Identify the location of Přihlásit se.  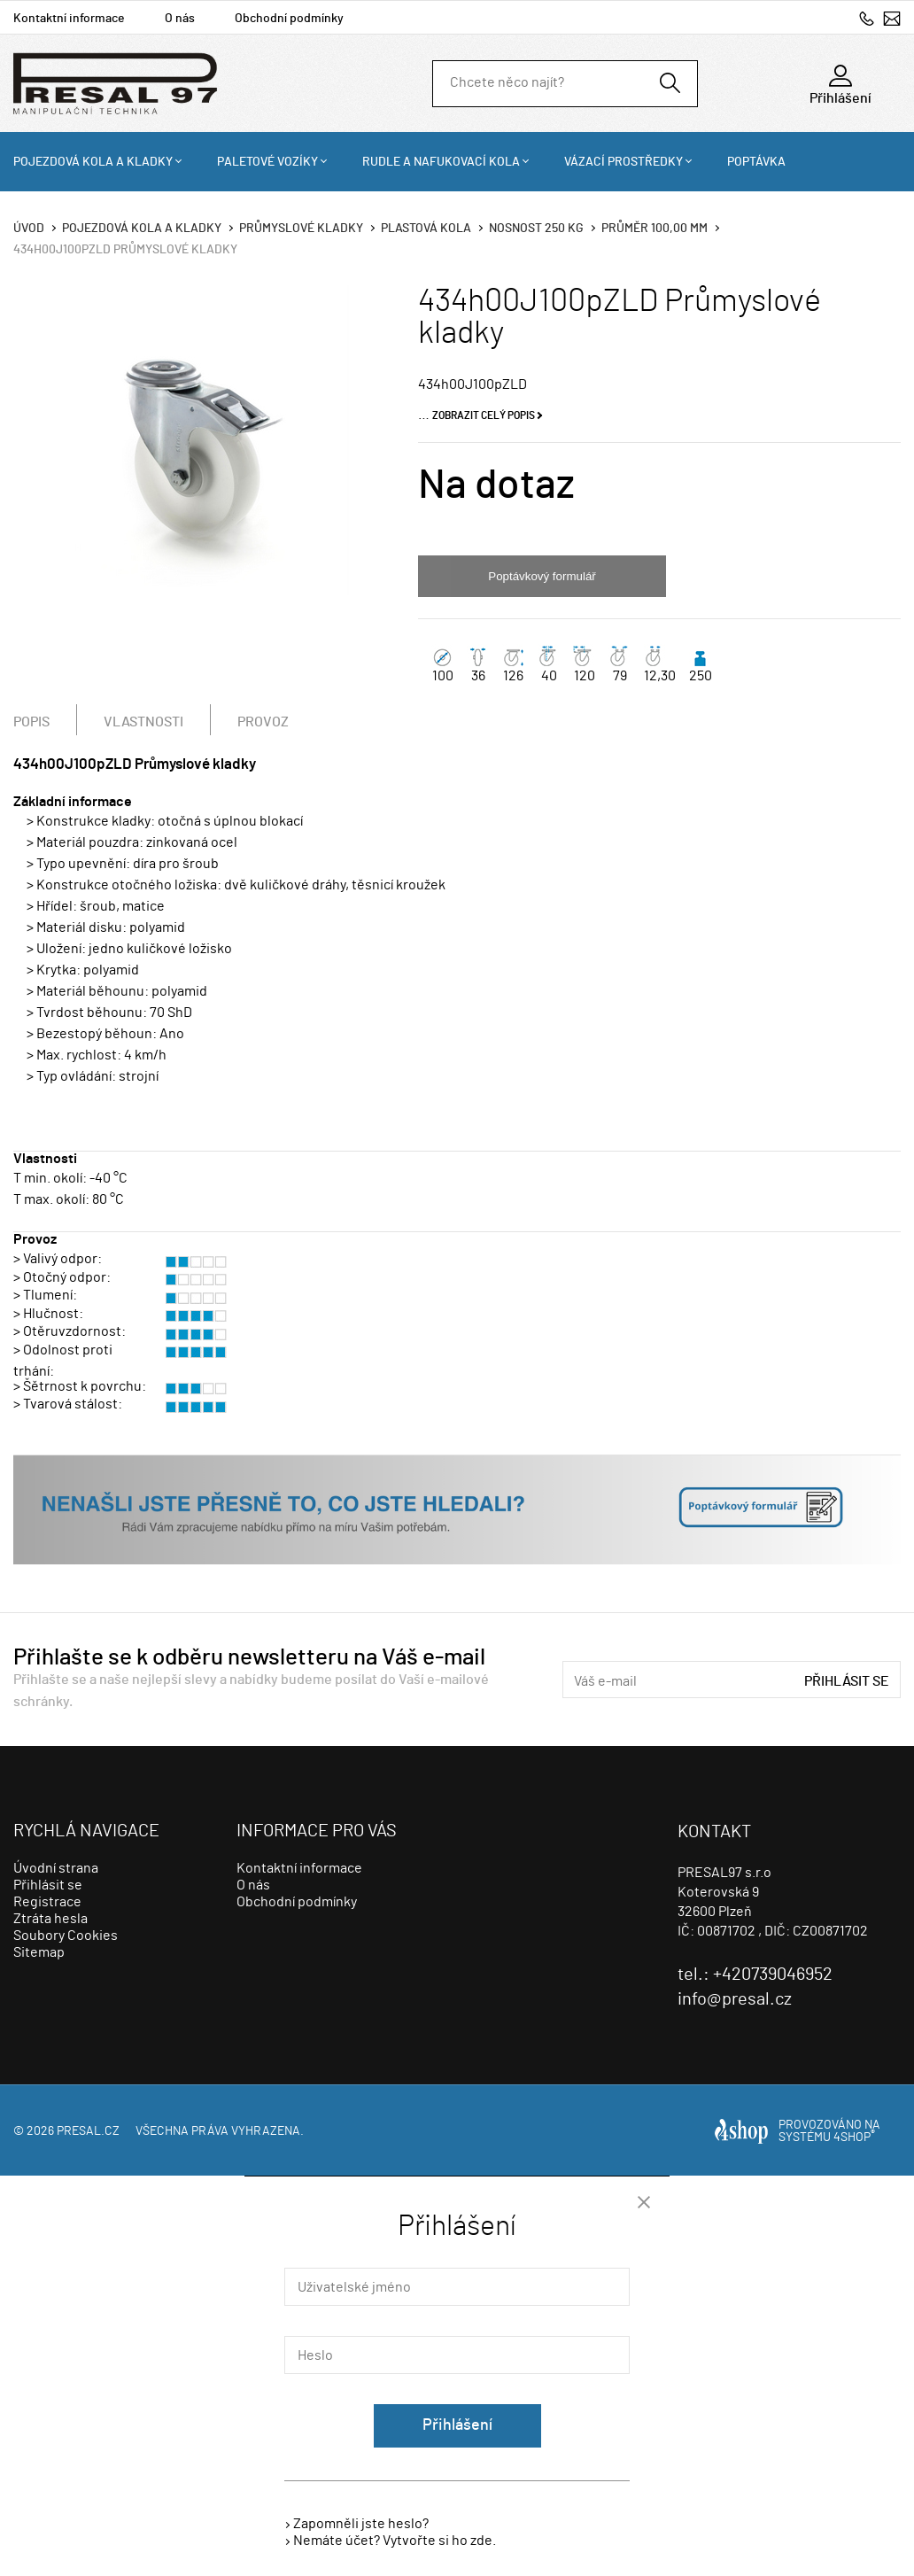
(846, 1681).